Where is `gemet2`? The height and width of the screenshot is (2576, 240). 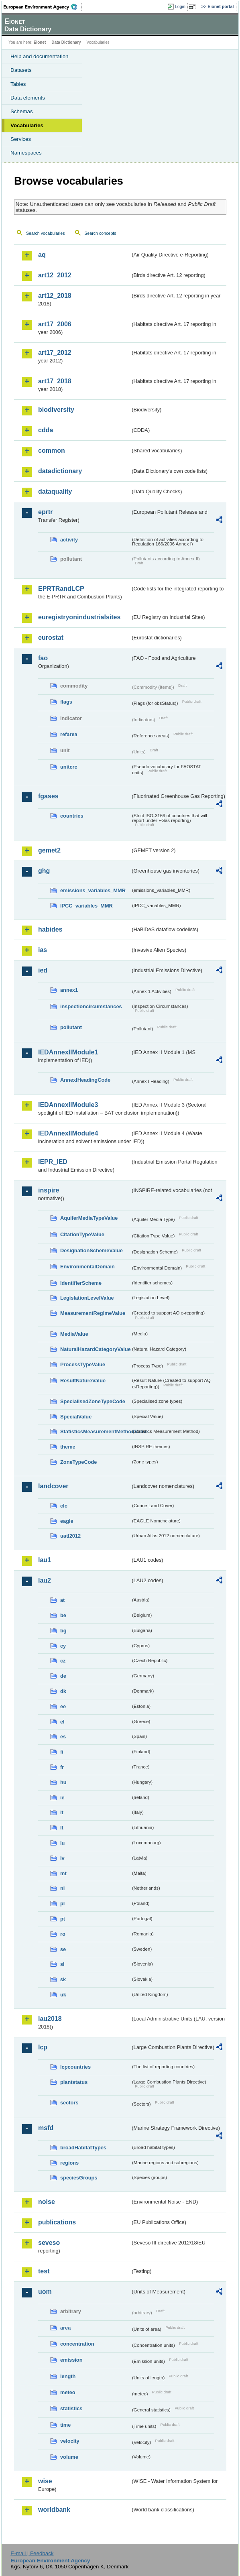
gemet2 is located at coordinates (49, 850).